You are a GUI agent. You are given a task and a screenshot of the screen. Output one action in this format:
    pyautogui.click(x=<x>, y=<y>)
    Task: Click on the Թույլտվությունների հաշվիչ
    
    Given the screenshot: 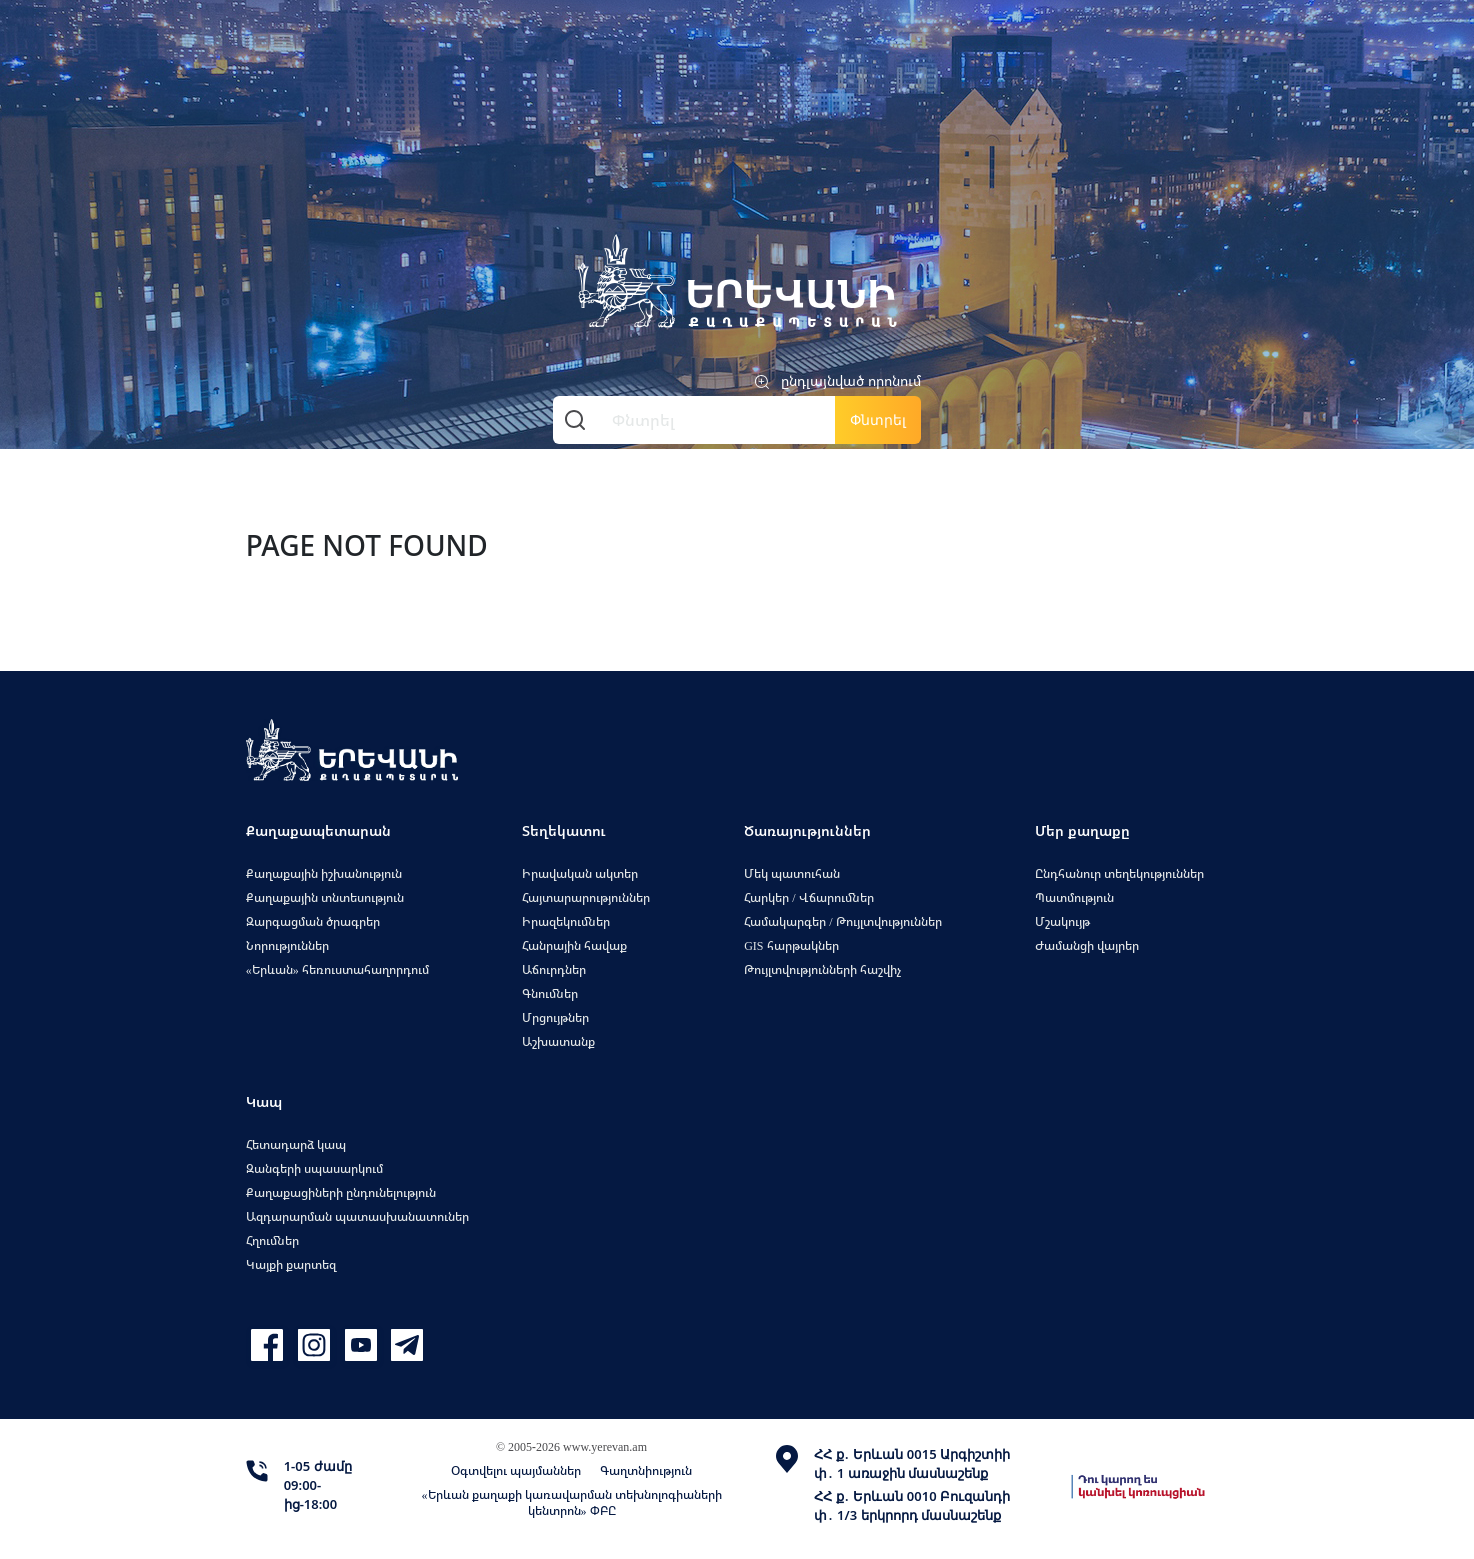 What is the action you would take?
    pyautogui.click(x=822, y=969)
    